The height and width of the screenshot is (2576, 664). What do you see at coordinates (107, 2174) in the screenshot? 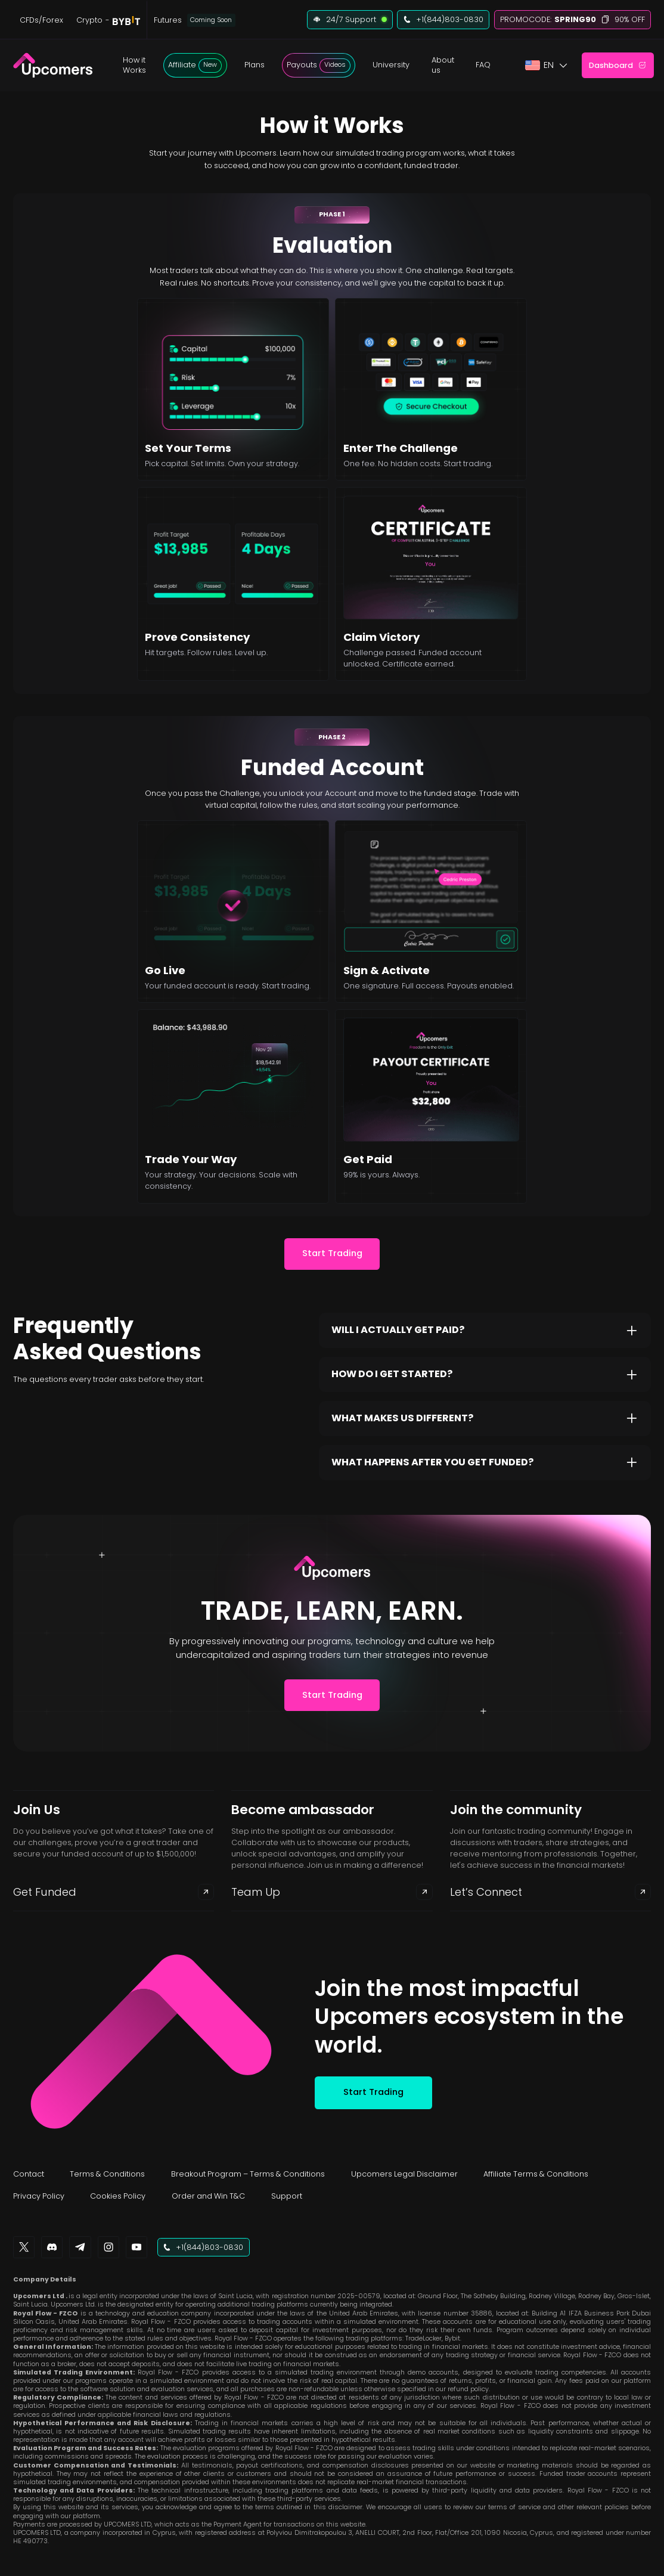
I see `Terms & Conditions` at bounding box center [107, 2174].